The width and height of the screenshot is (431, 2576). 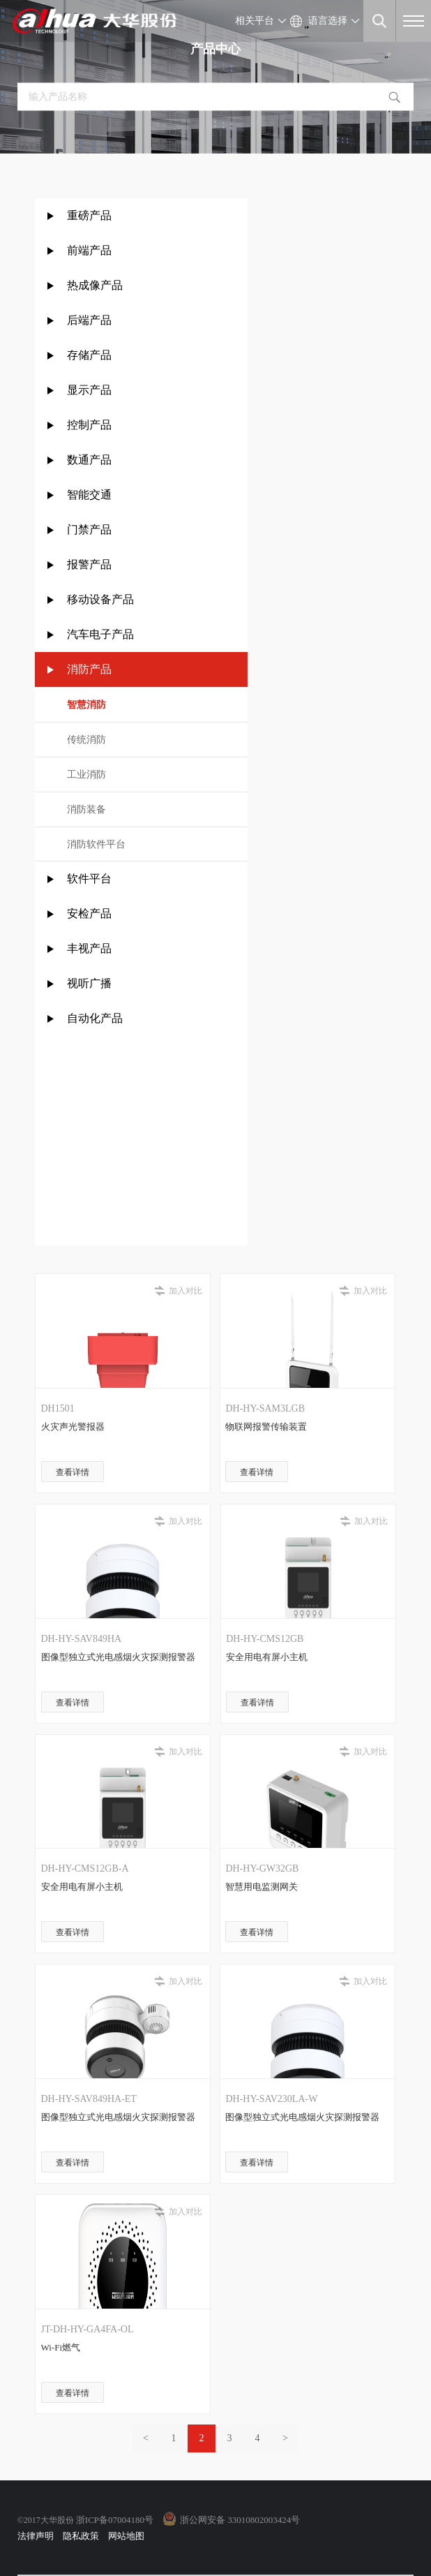 I want to click on 浙公网安备 33010802003424号, so click(x=240, y=2520).